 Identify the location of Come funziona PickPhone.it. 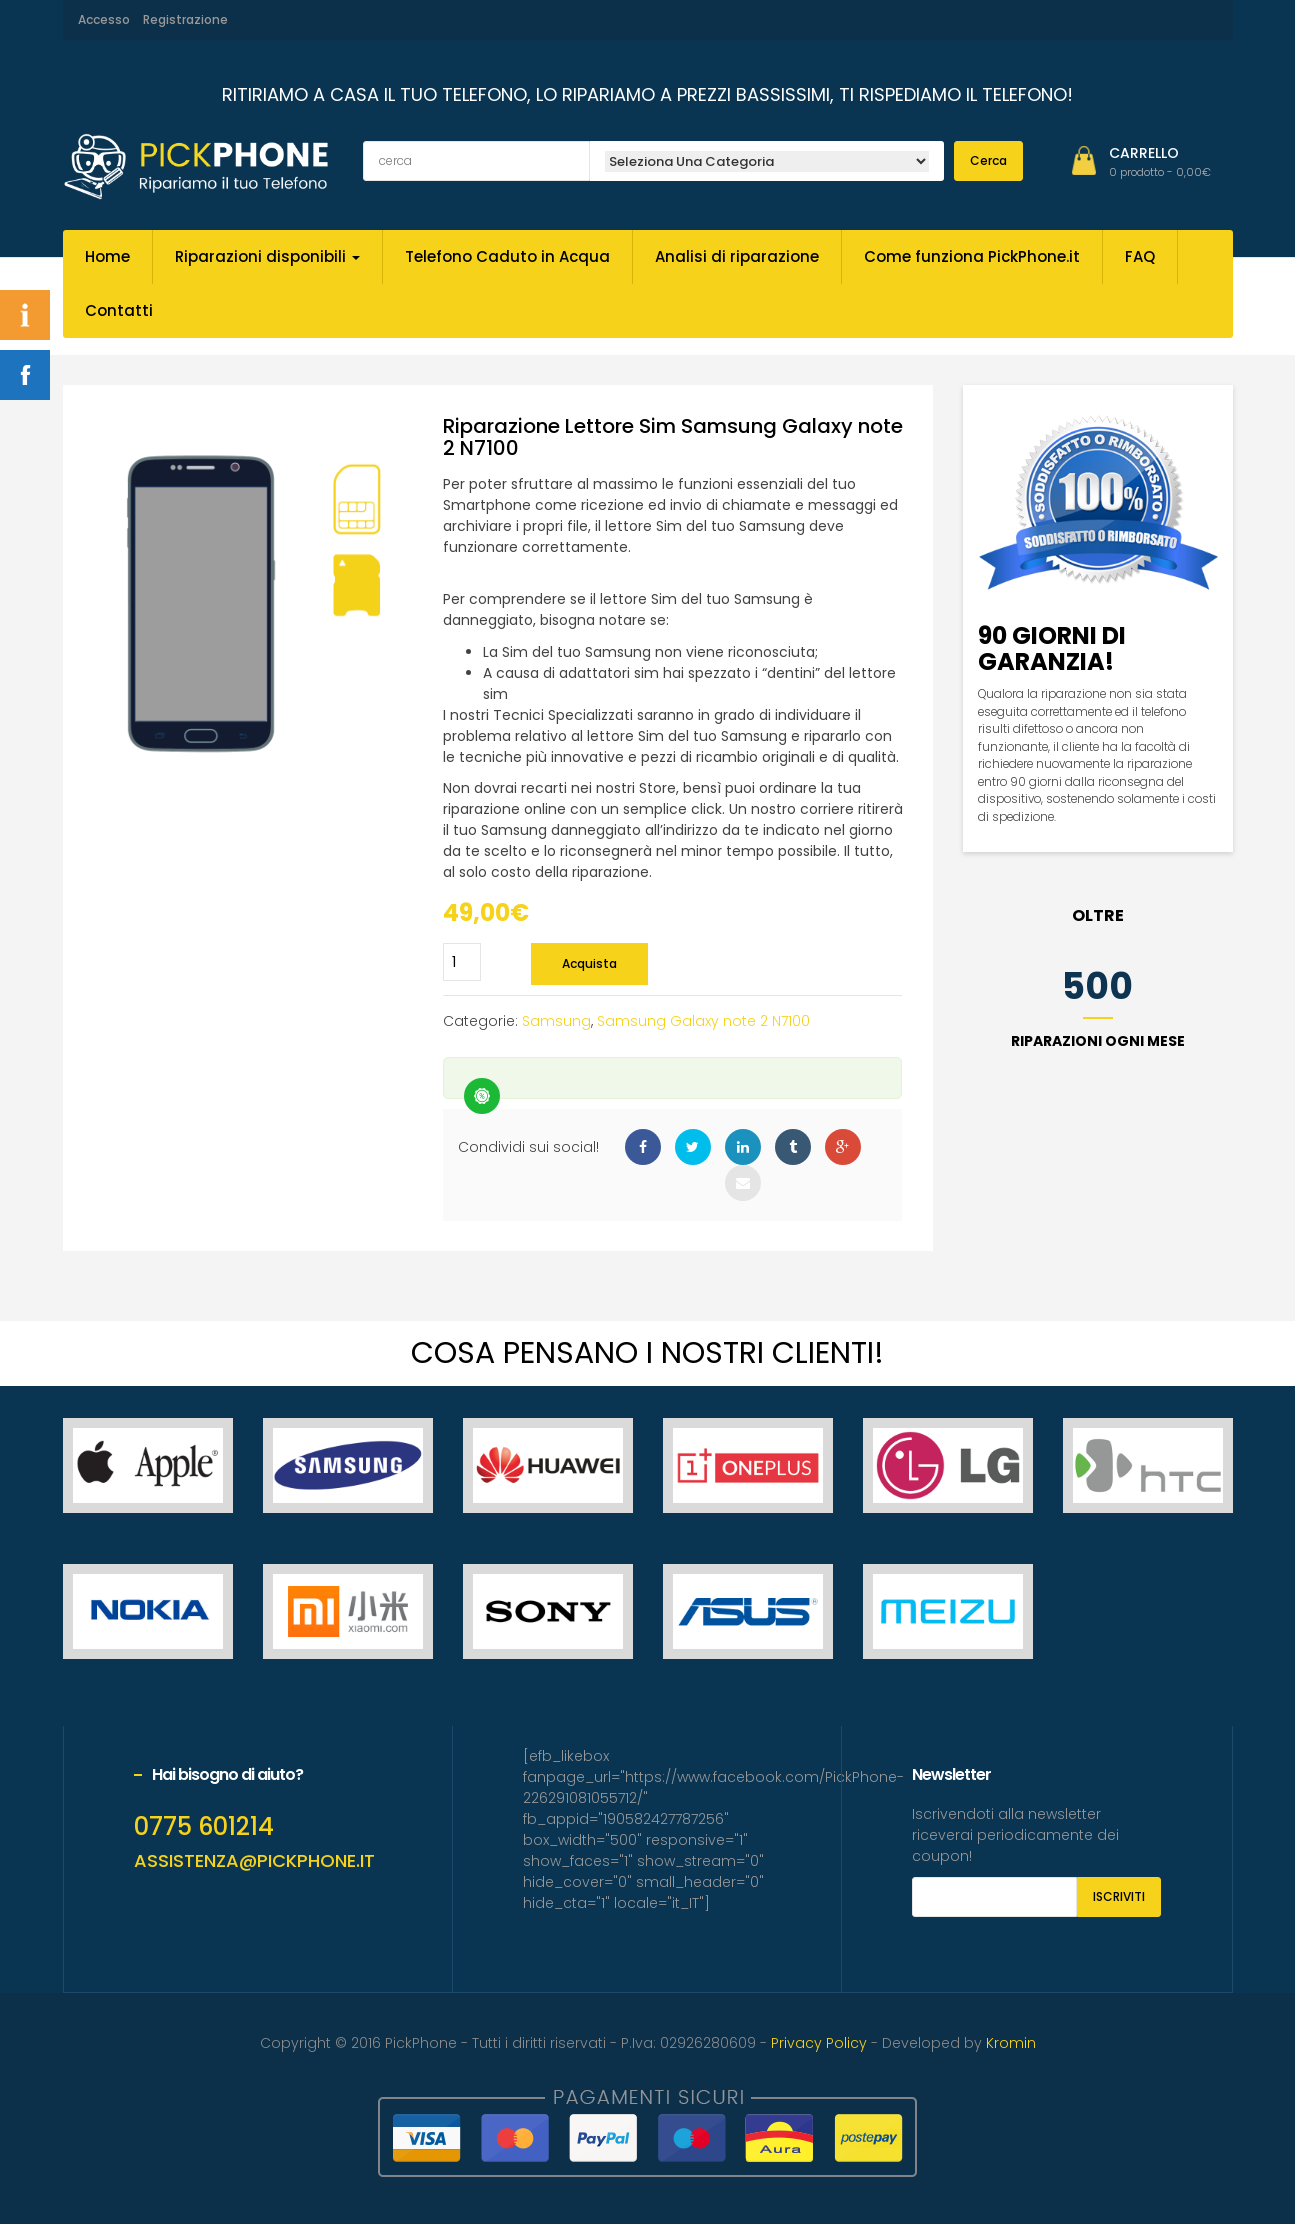
(972, 256).